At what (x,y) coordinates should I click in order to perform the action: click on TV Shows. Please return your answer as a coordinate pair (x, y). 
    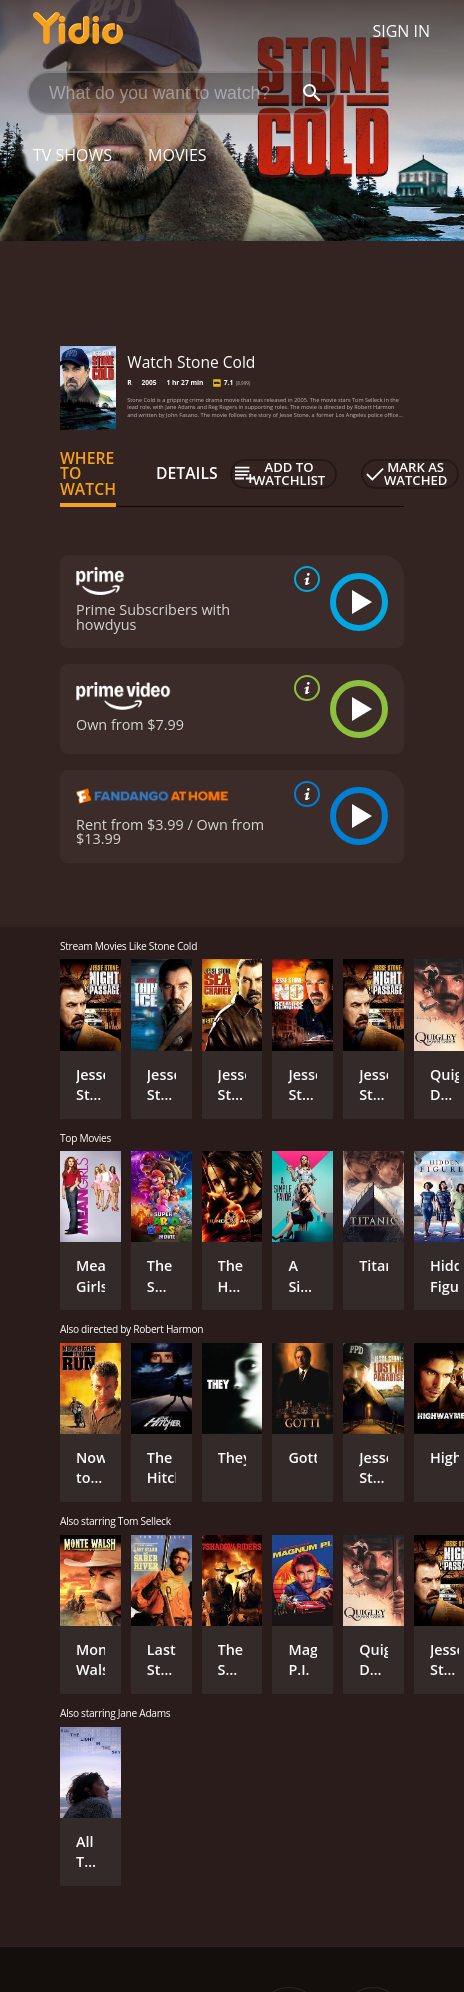
    Looking at the image, I should click on (72, 155).